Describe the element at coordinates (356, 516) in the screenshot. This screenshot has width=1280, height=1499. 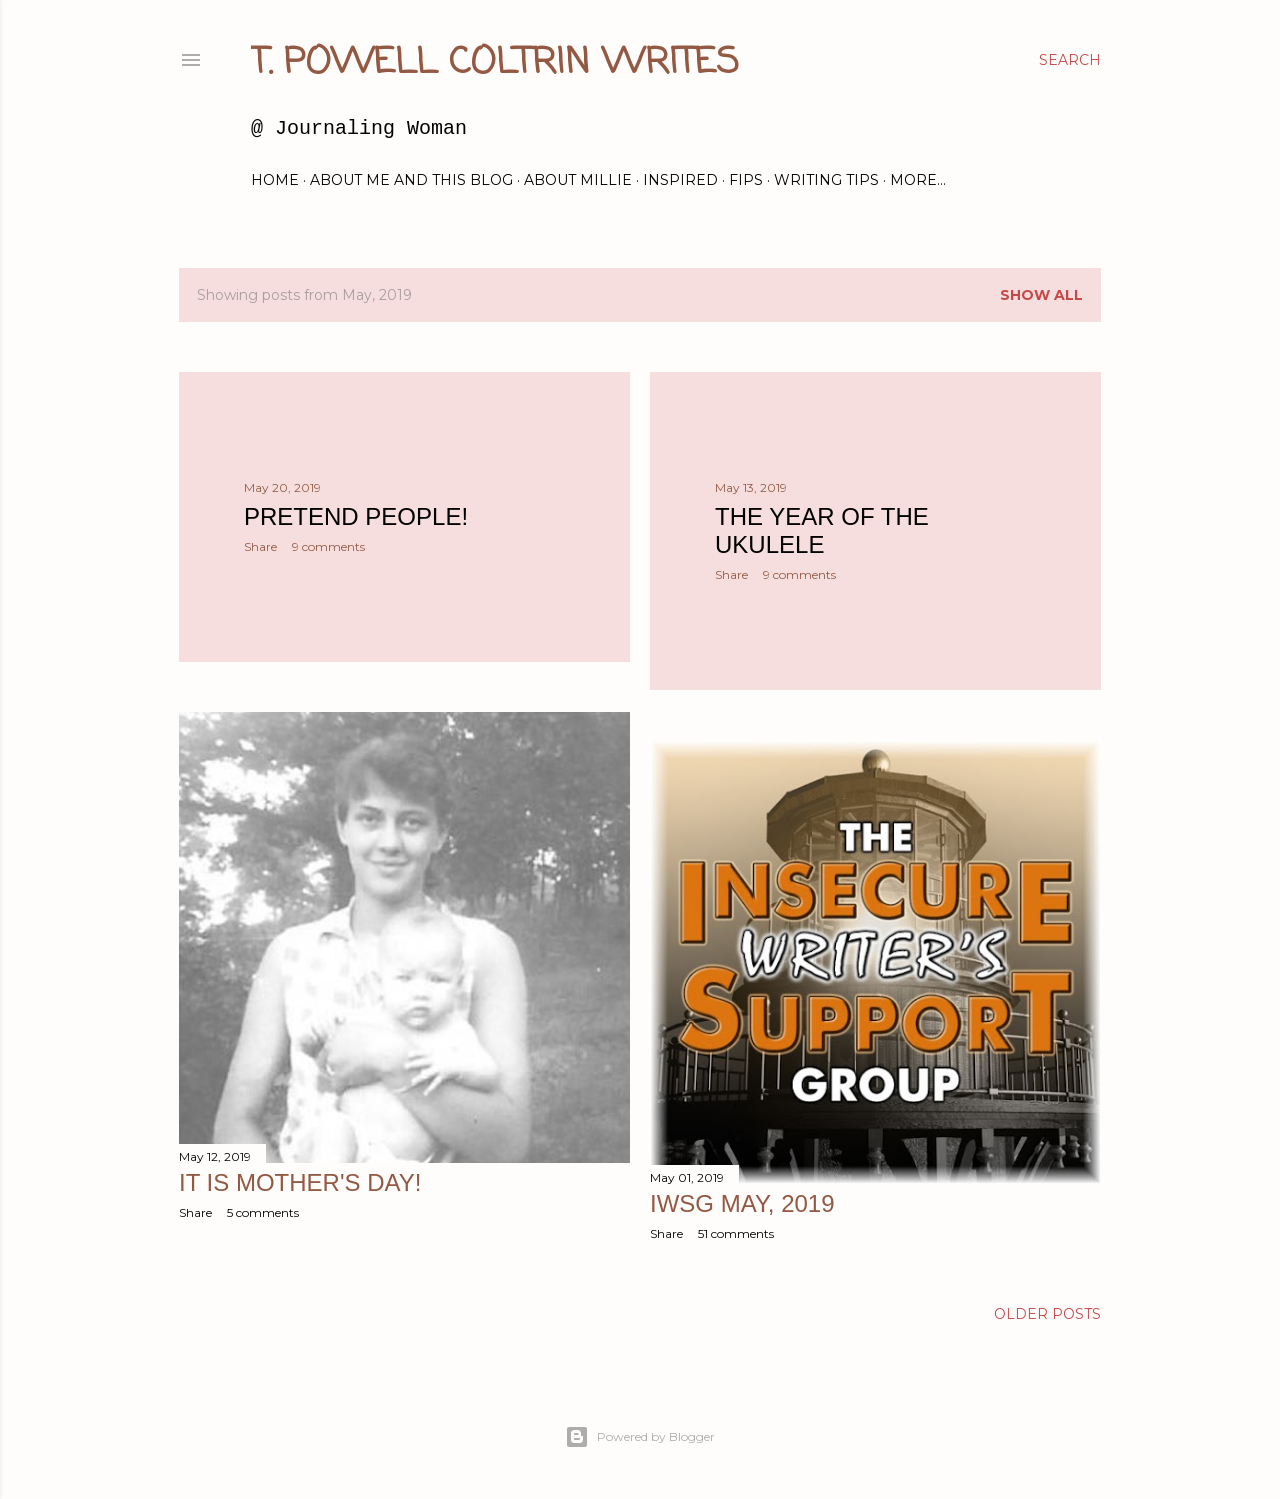
I see `Pretend People!` at that location.